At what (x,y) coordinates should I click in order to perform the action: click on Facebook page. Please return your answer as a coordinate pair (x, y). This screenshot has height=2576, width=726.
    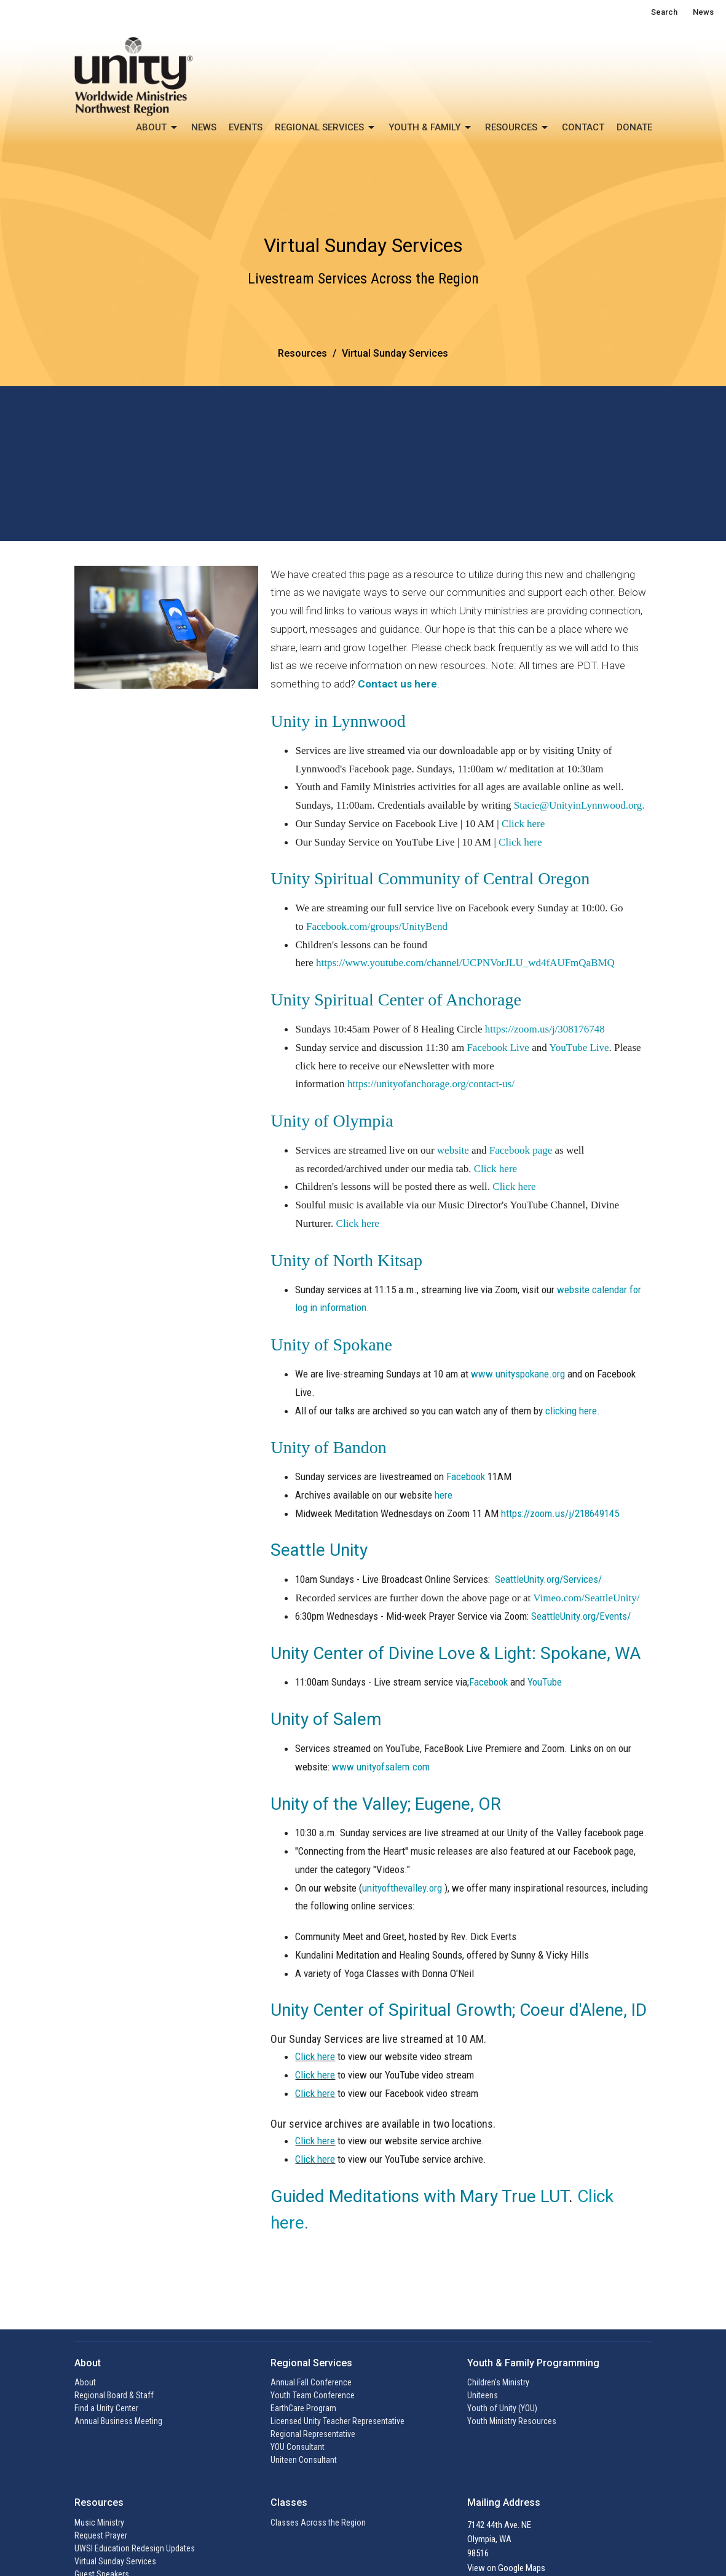
    Looking at the image, I should click on (520, 1150).